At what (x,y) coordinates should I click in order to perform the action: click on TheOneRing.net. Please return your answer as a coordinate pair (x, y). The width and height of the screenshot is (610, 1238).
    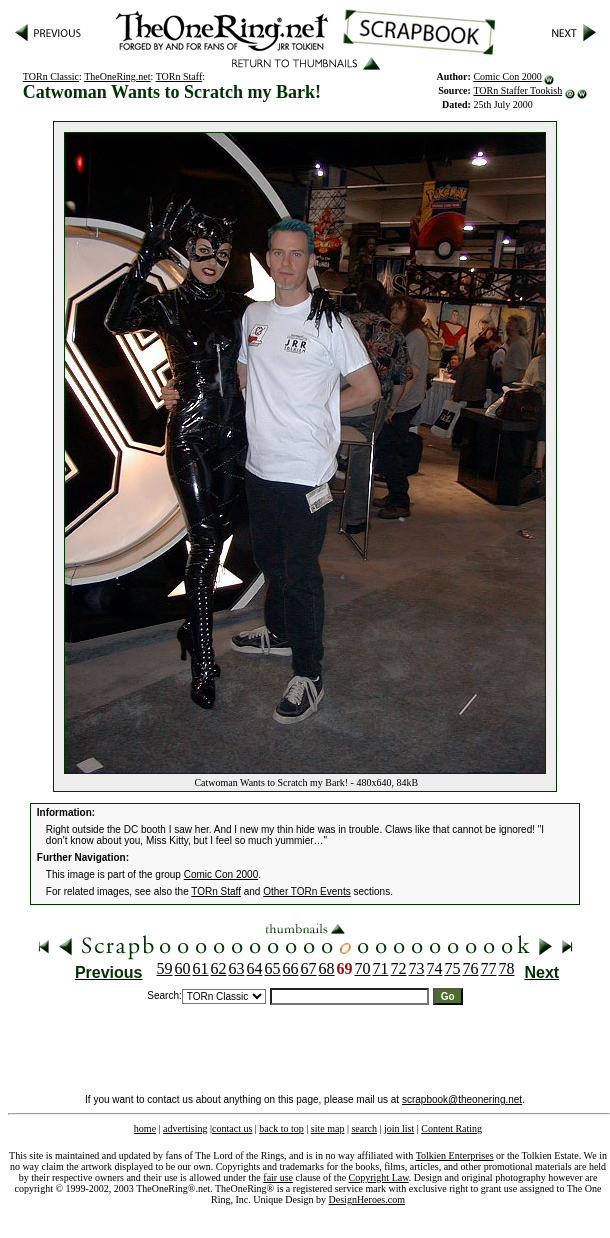
    Looking at the image, I should click on (117, 76).